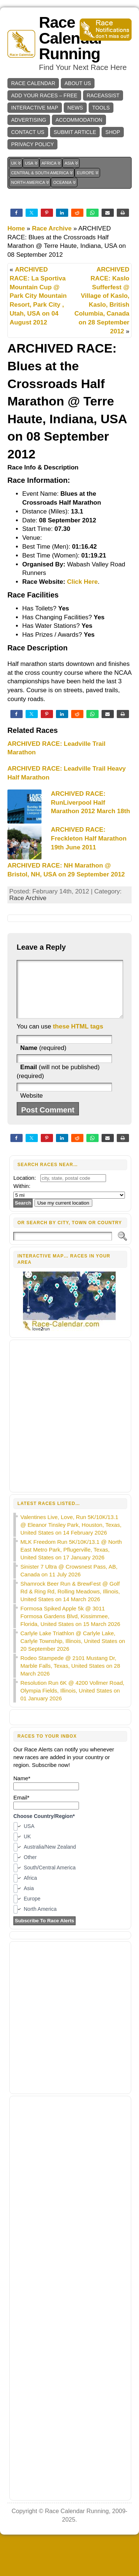  I want to click on Within:, so click(21, 1197).